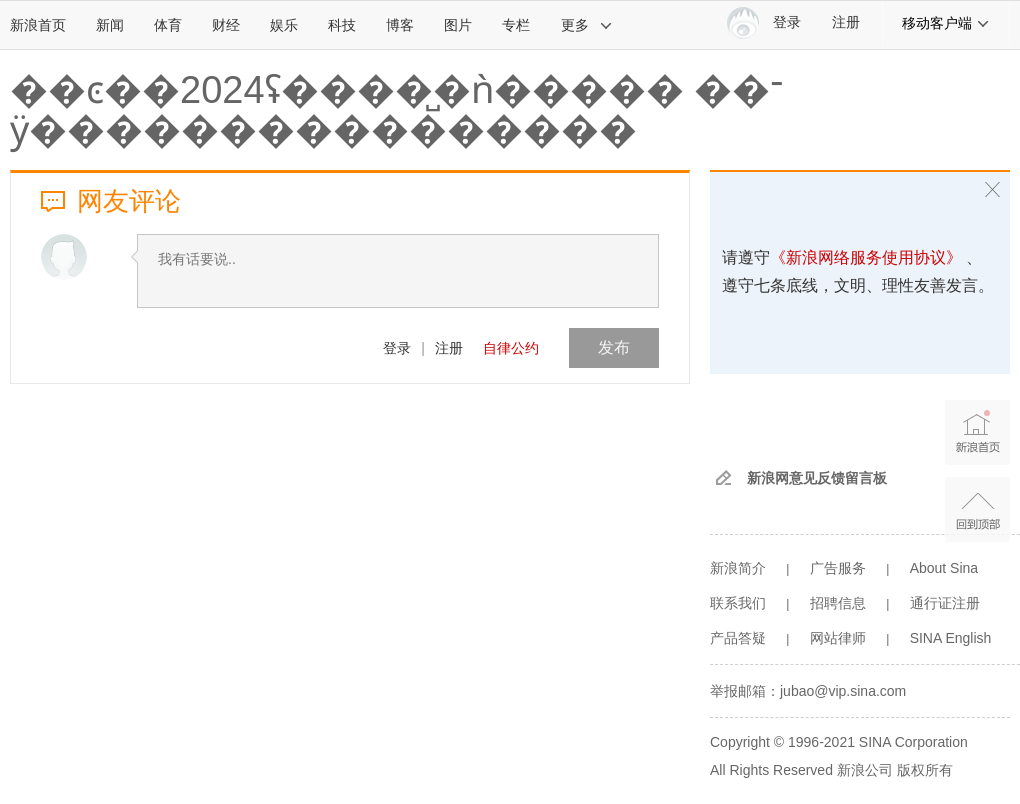  Describe the element at coordinates (738, 568) in the screenshot. I see `新浪简介` at that location.